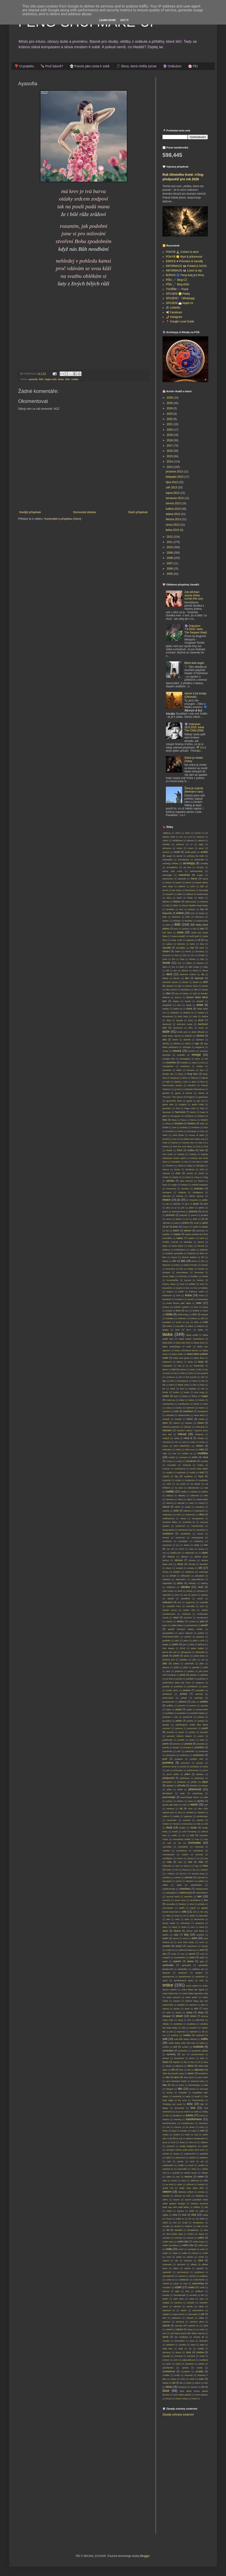 This screenshot has width=226, height=2576. I want to click on ezoterika, so click(166, 1070).